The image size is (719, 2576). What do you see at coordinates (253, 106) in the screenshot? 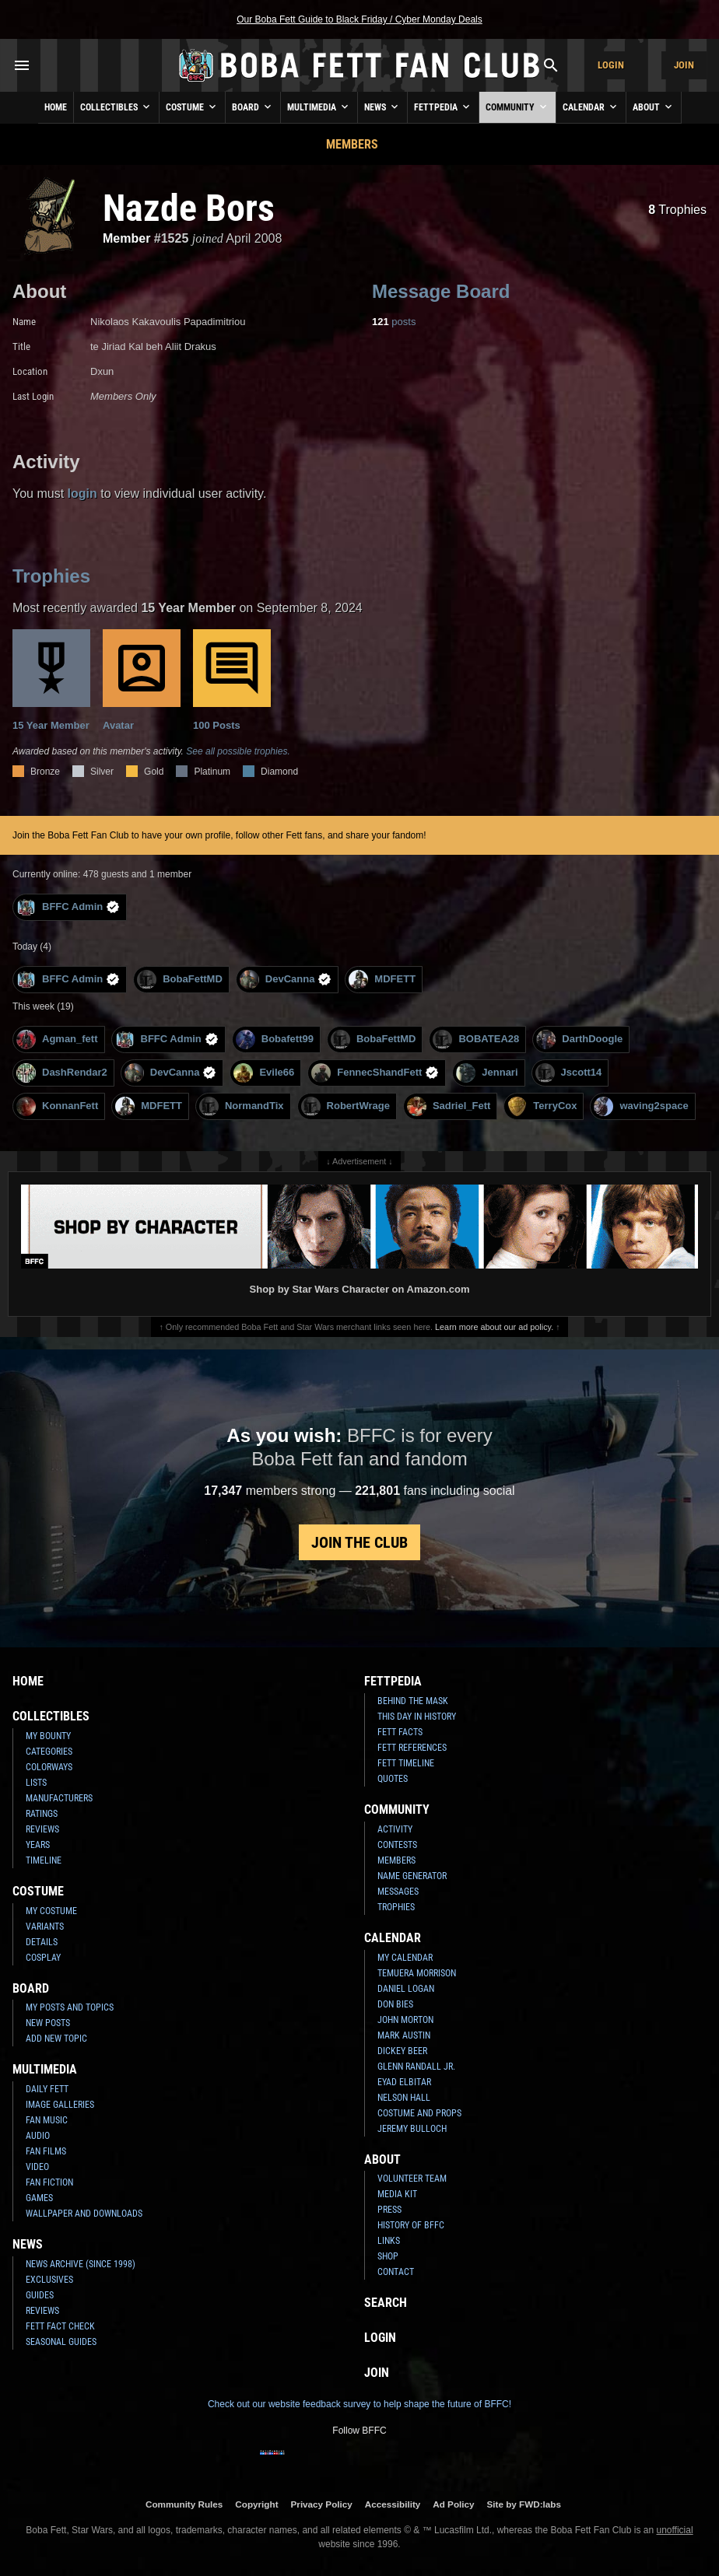
I see `Board` at bounding box center [253, 106].